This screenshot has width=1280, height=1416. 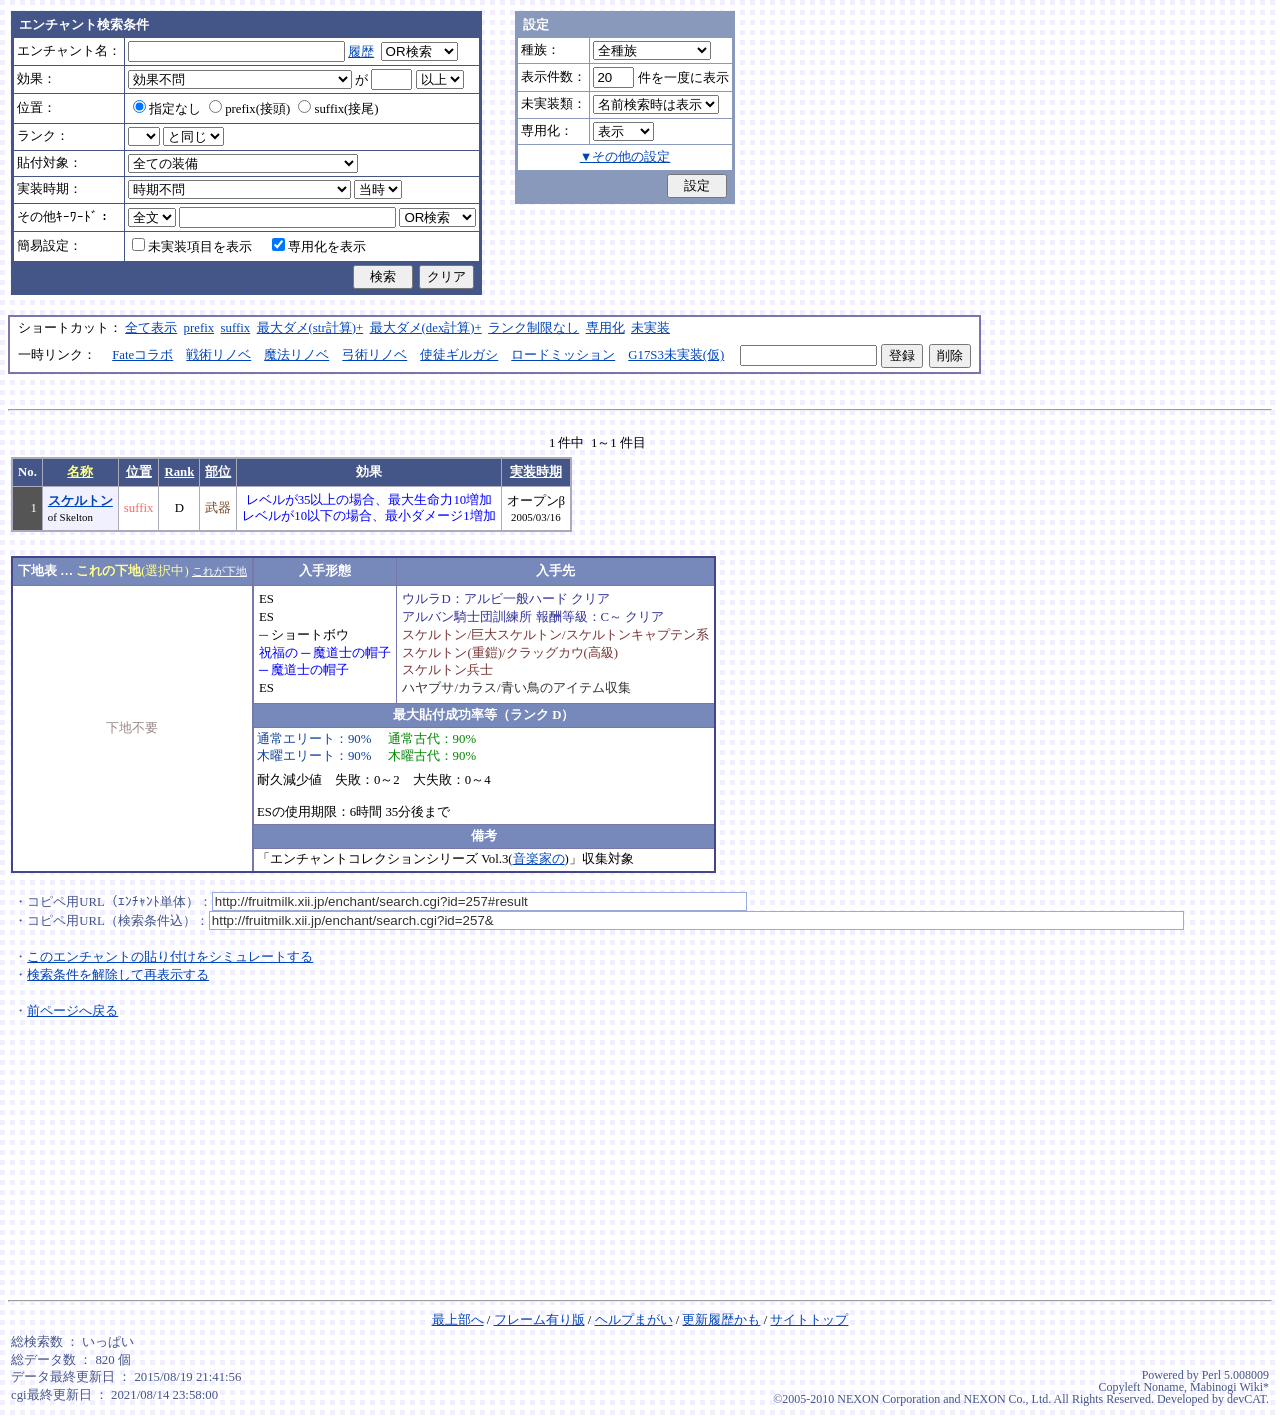 What do you see at coordinates (563, 355) in the screenshot?
I see `ロードミッション` at bounding box center [563, 355].